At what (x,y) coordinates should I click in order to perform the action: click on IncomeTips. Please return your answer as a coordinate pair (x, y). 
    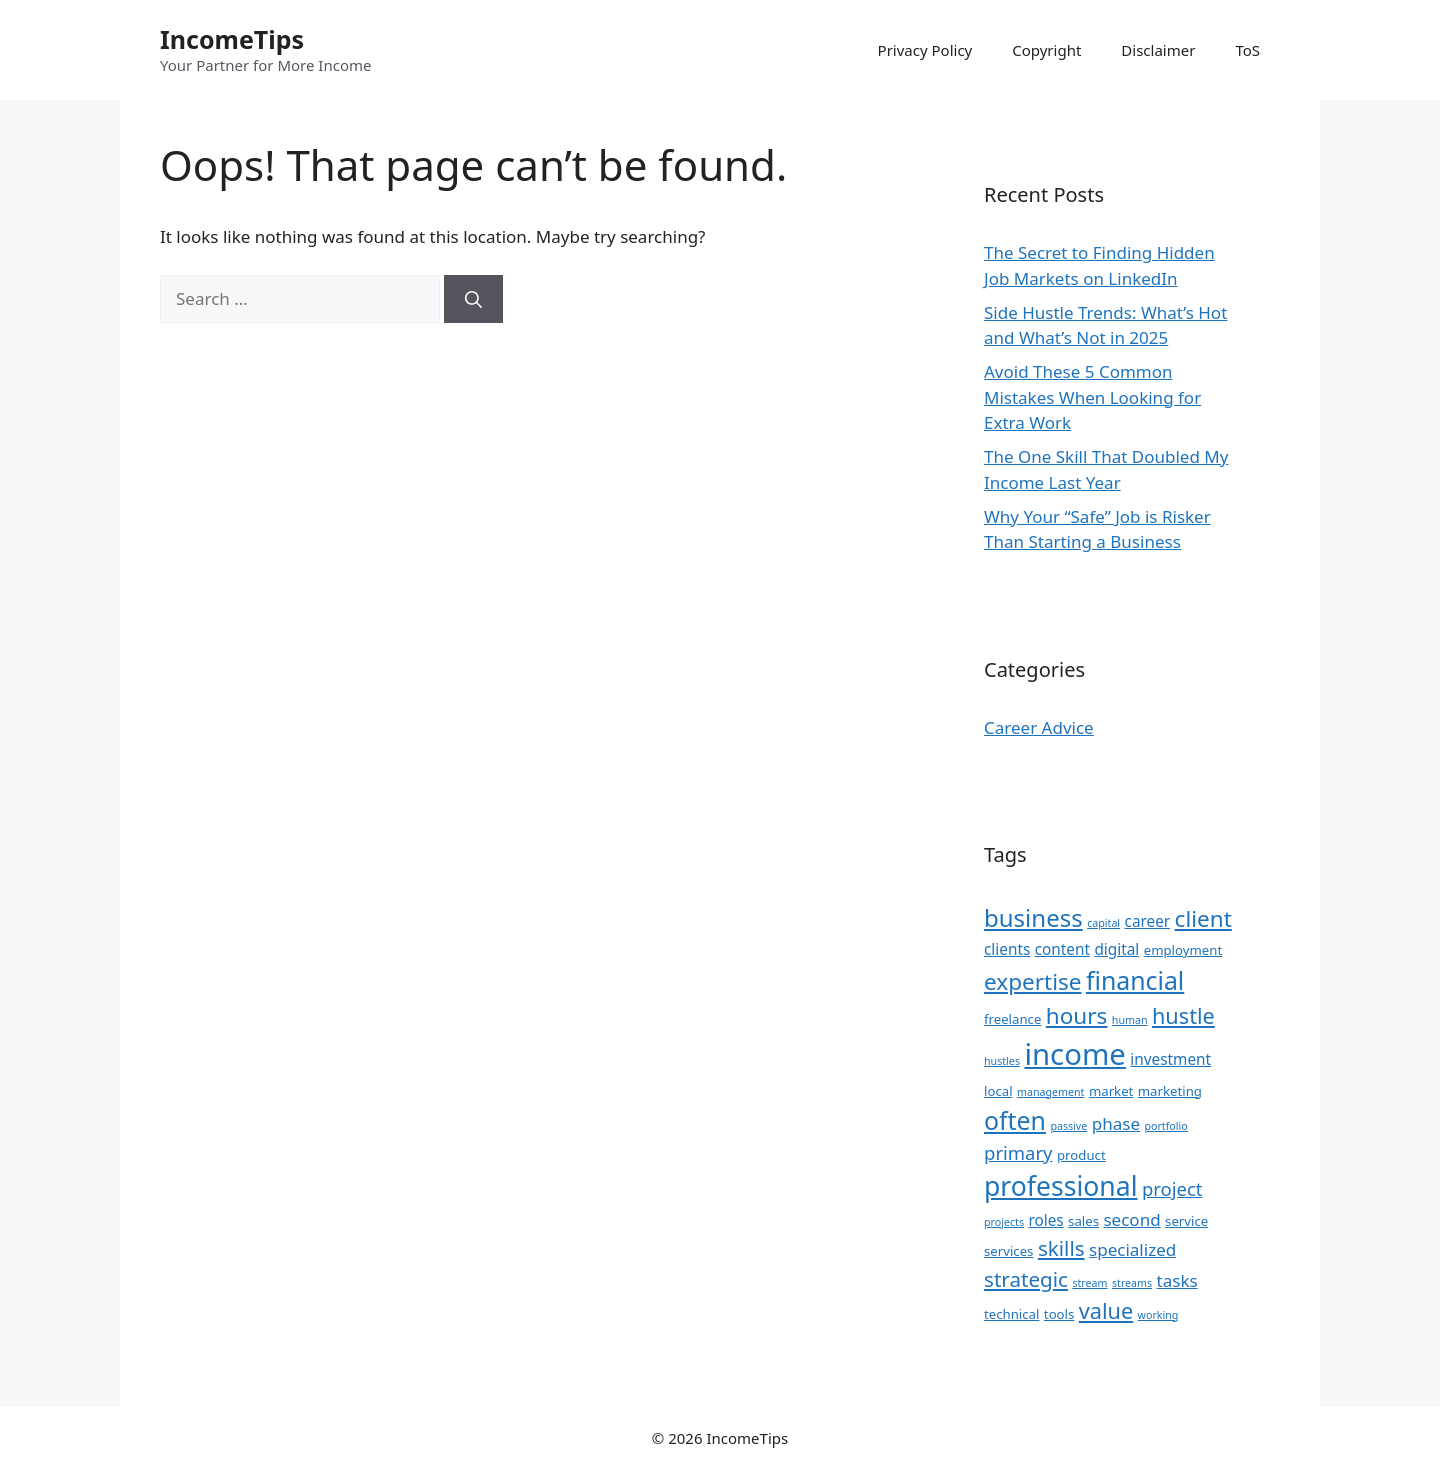
    Looking at the image, I should click on (232, 39).